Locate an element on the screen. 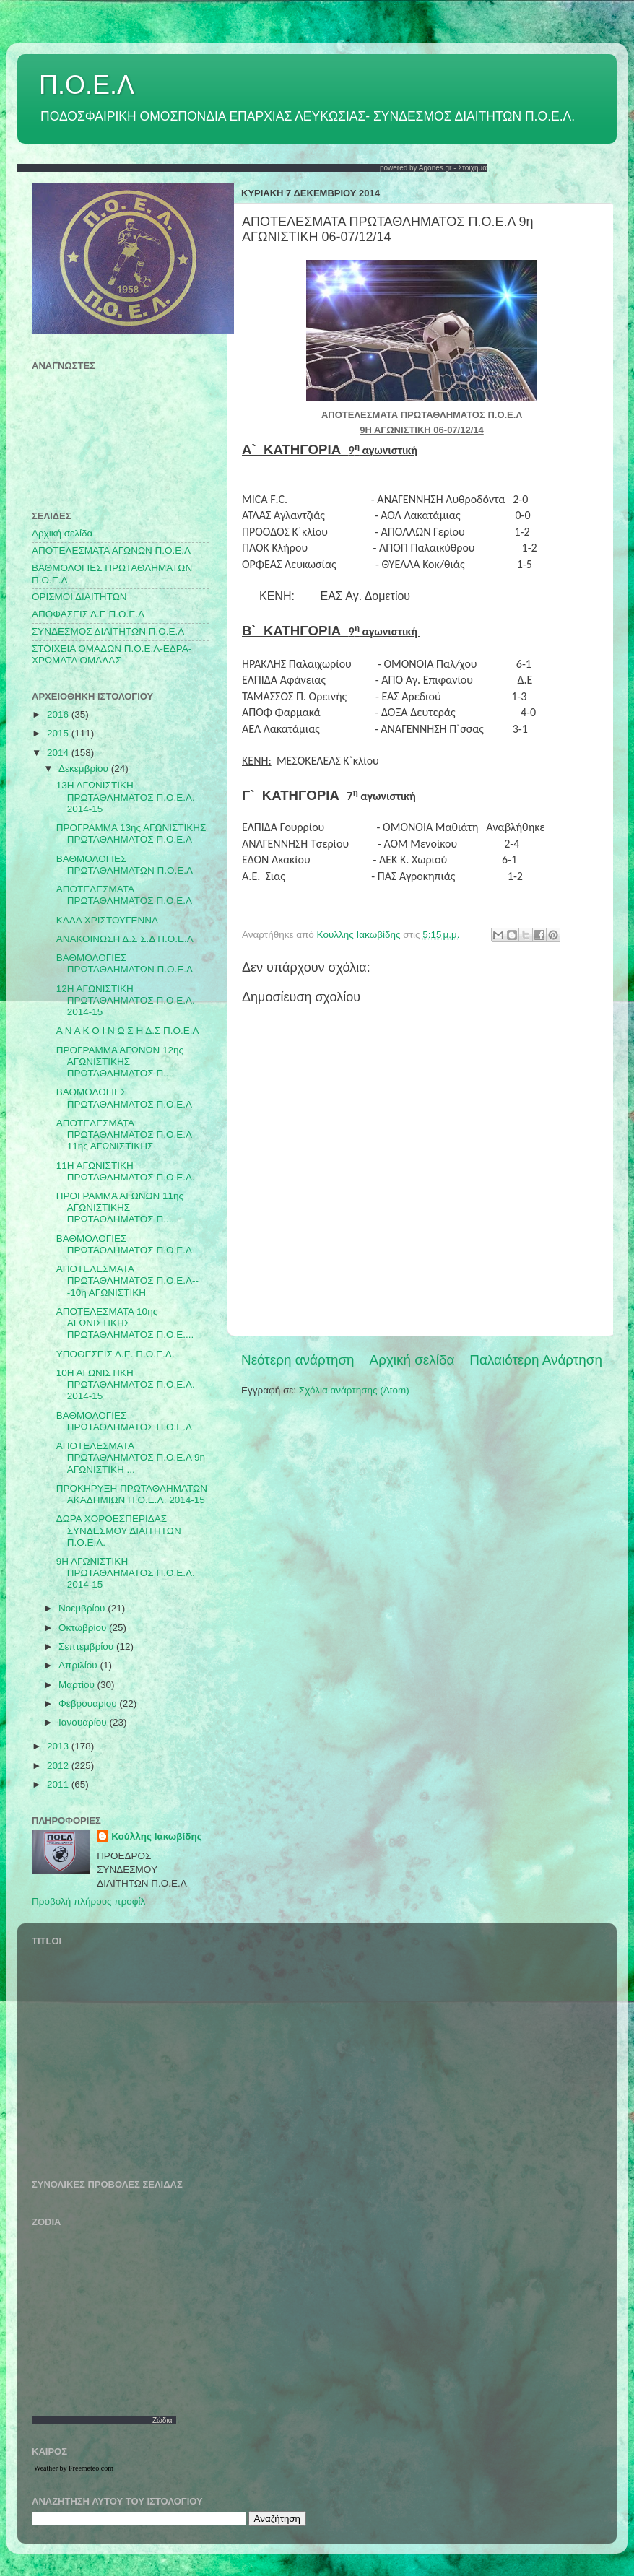 This screenshot has height=2576, width=634. Οκτωβρίου is located at coordinates (83, 1627).